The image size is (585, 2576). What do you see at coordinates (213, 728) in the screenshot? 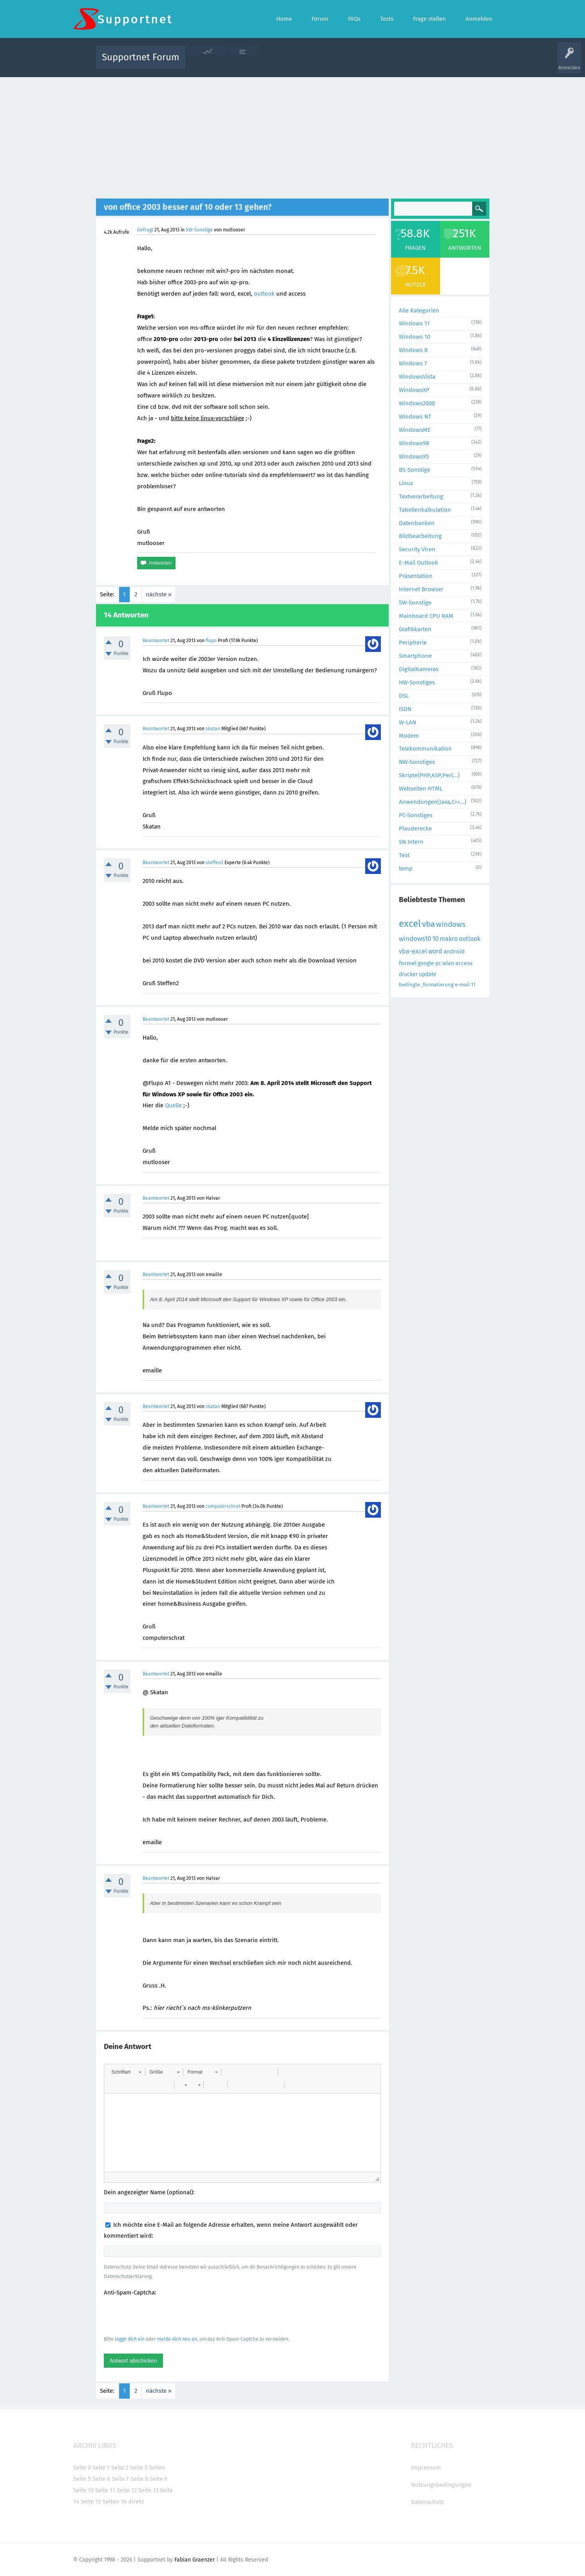
I see `skatan` at bounding box center [213, 728].